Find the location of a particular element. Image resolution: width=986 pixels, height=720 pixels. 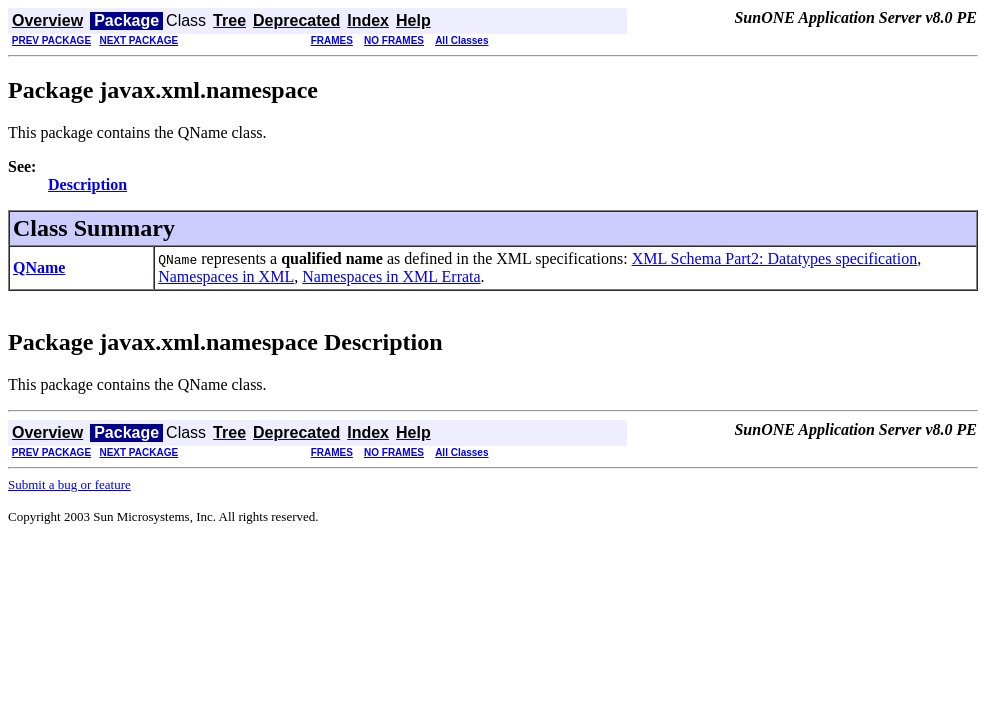

Namespaces in XML is located at coordinates (226, 276).